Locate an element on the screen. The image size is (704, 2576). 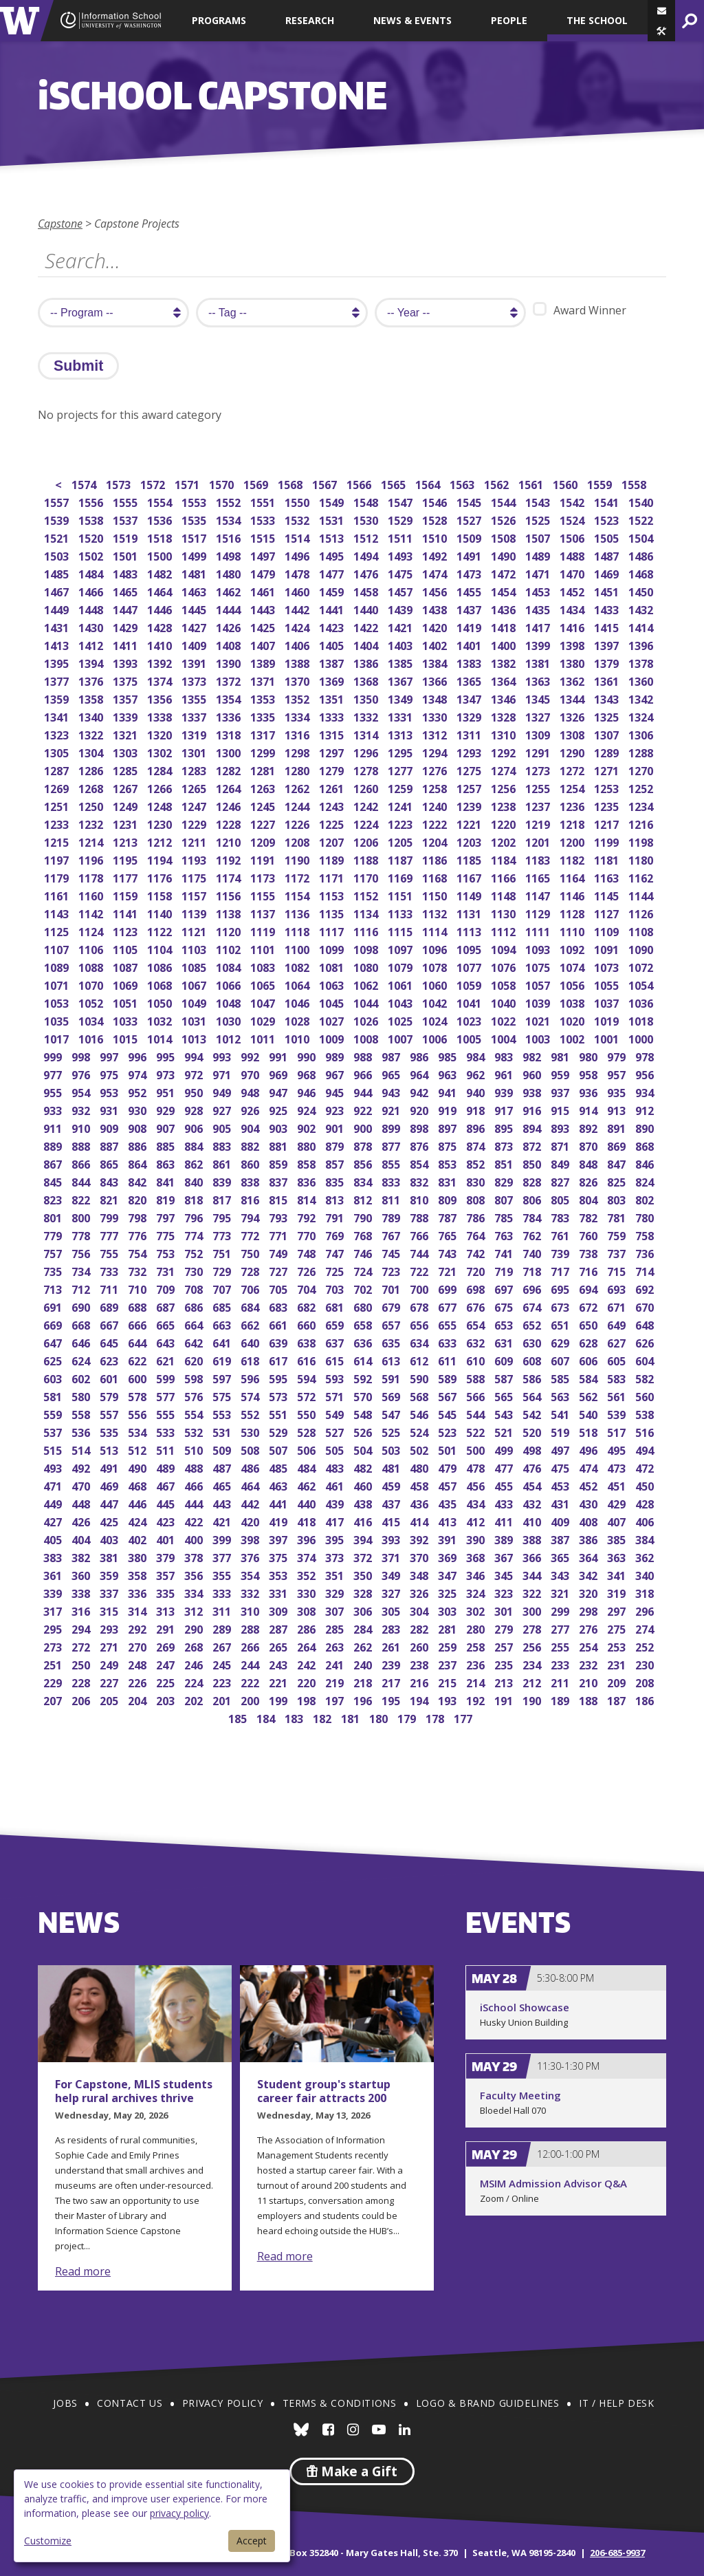
1149 is located at coordinates (470, 894).